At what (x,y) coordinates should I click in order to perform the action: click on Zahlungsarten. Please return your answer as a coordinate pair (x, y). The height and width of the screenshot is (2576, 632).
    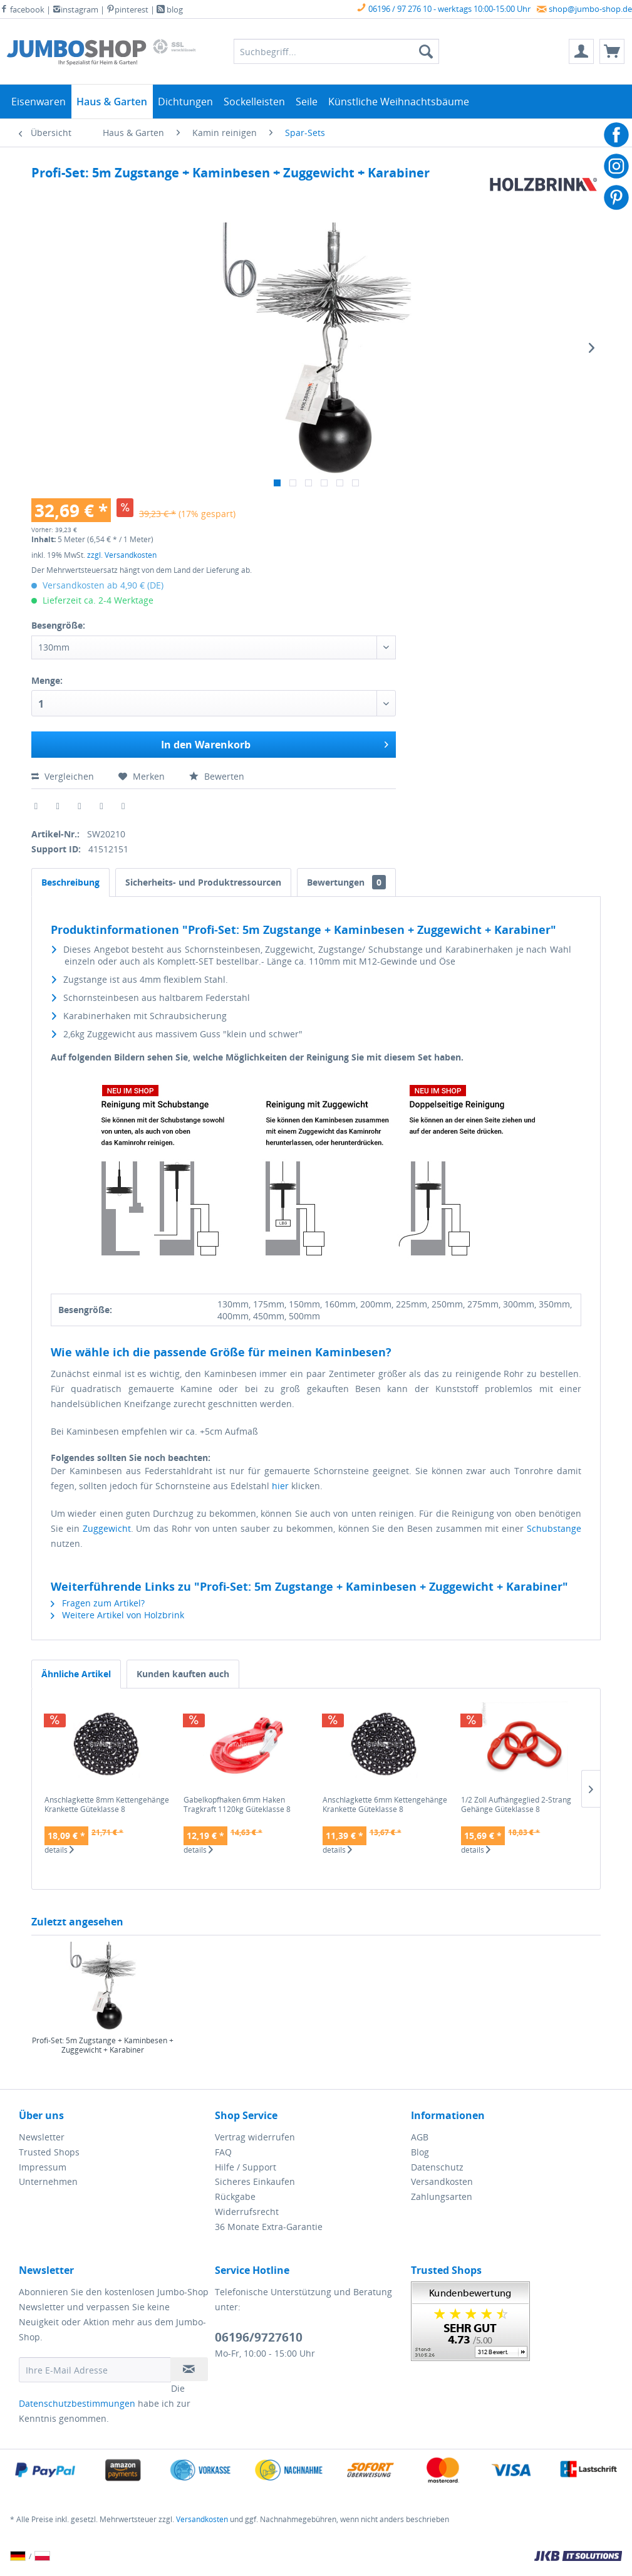
    Looking at the image, I should click on (441, 2196).